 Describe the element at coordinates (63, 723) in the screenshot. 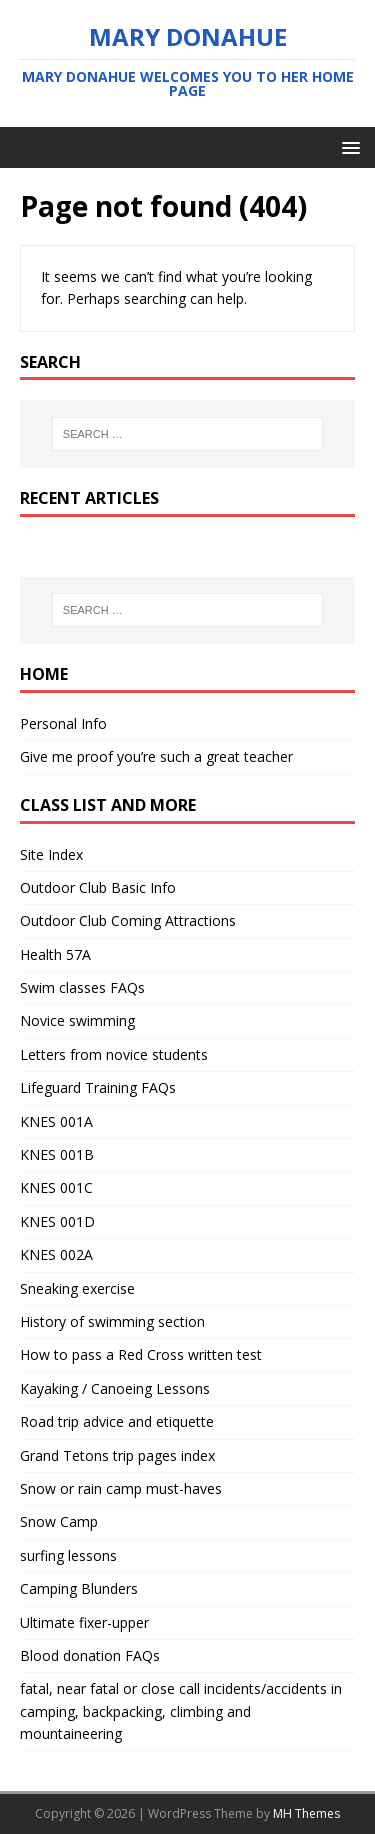

I see `Personal Info` at that location.